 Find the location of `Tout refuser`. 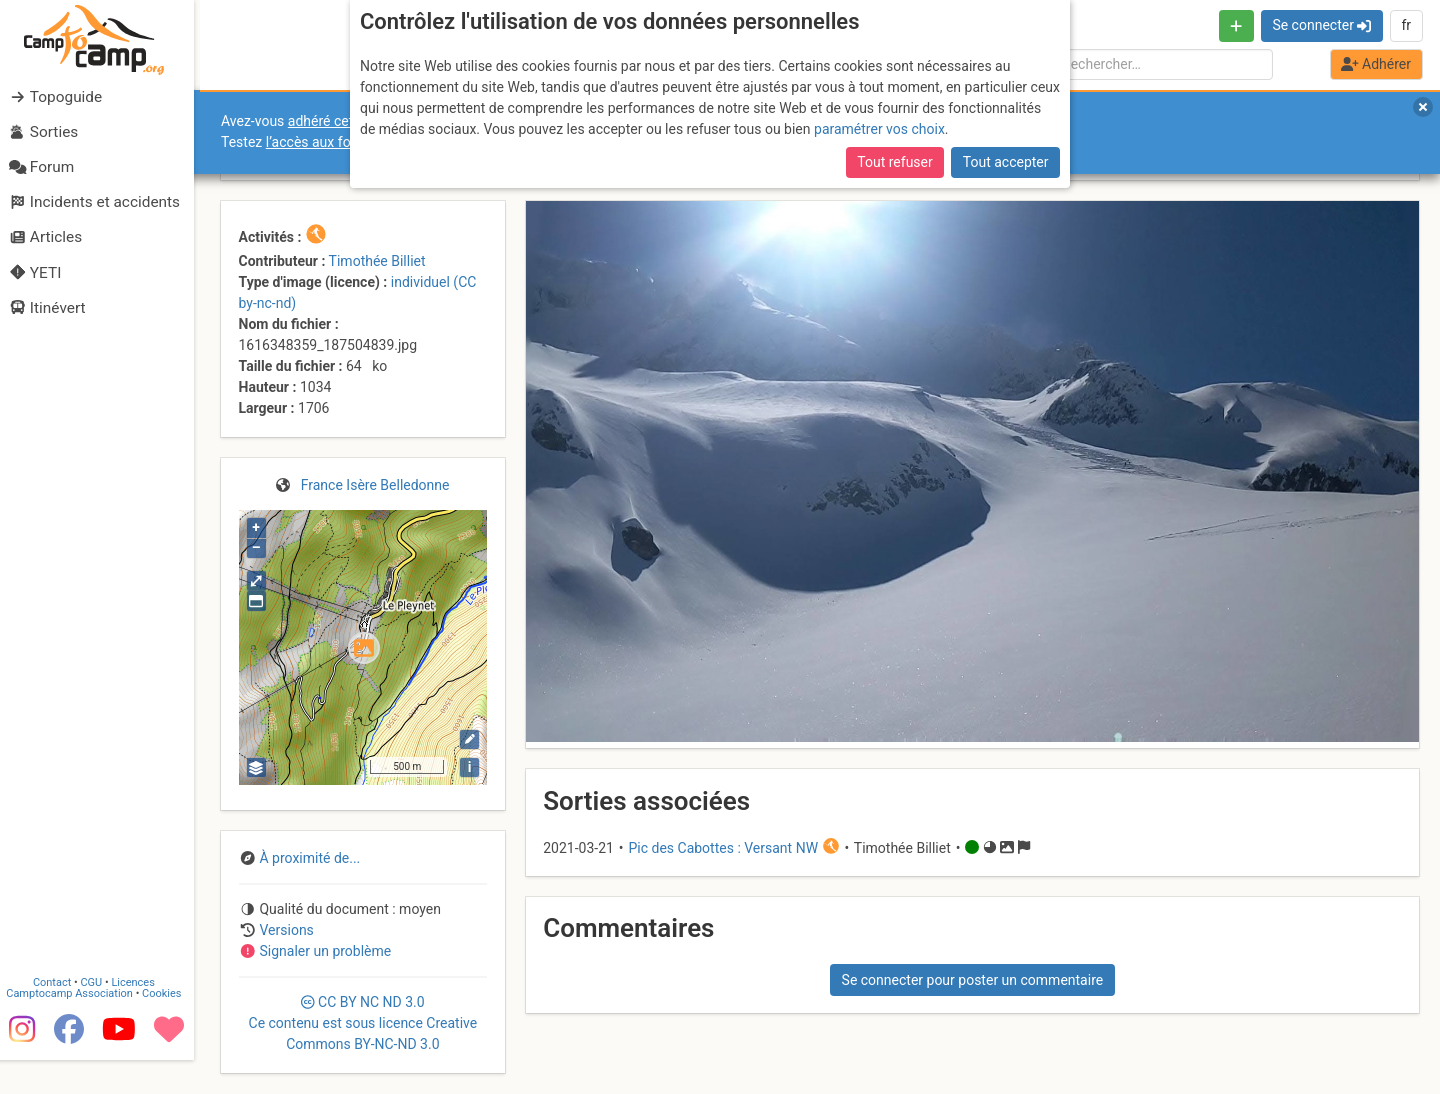

Tout refuser is located at coordinates (894, 162).